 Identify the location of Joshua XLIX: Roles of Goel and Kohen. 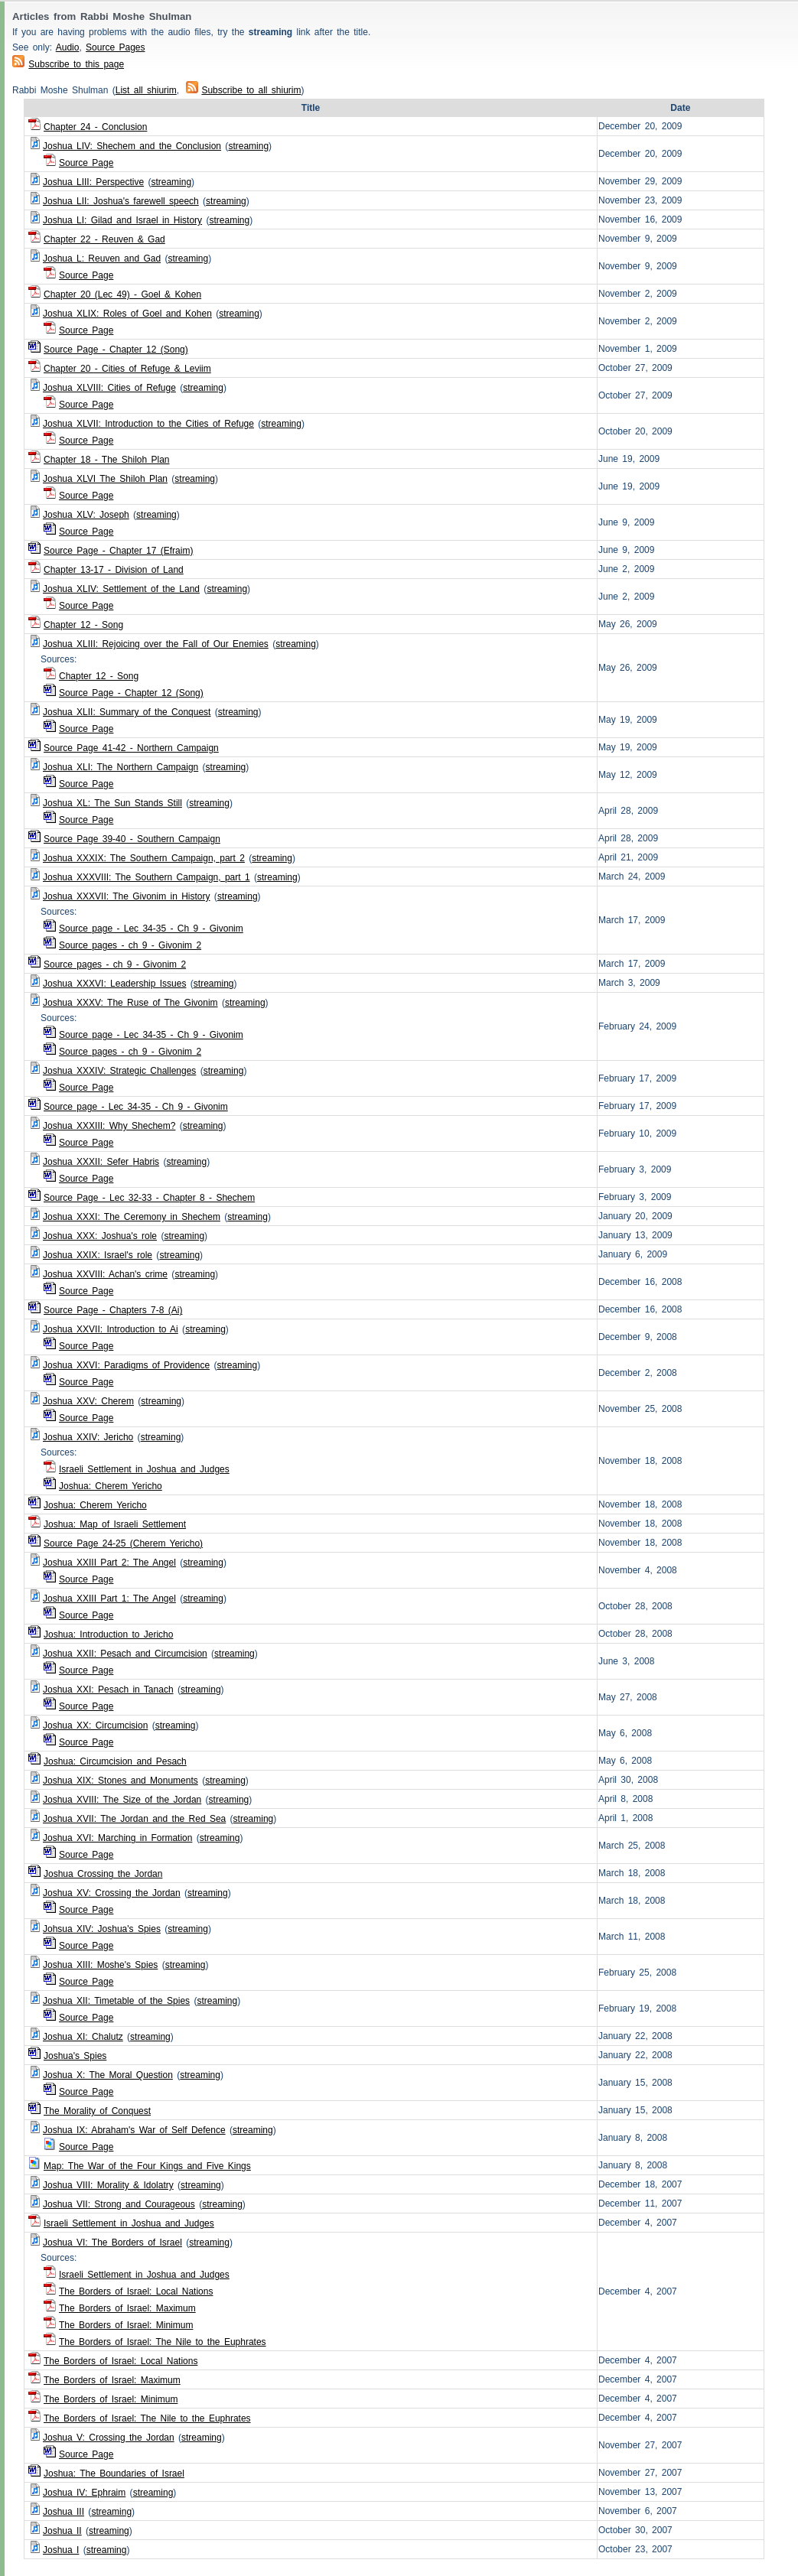
(127, 313).